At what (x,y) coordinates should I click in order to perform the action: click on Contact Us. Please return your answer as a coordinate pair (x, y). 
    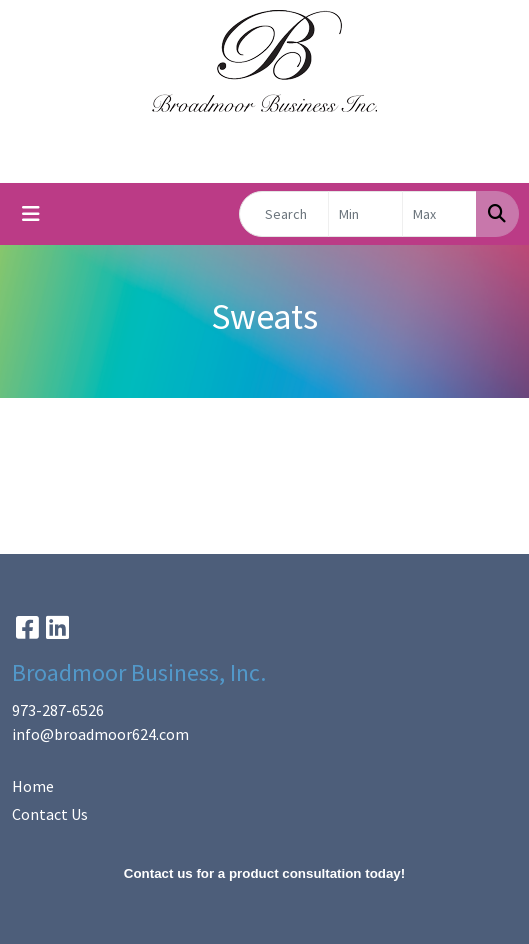
    Looking at the image, I should click on (50, 814).